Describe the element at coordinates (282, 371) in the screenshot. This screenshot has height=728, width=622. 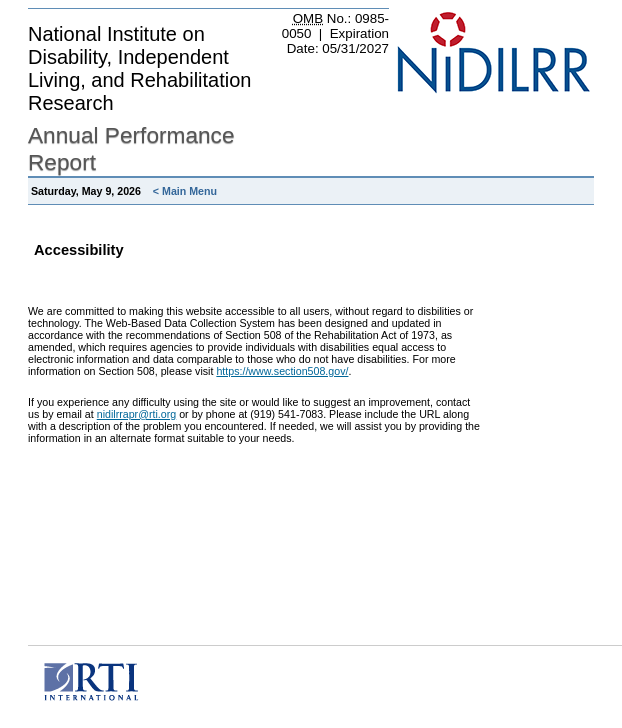
I see `https://www.section508.gov/` at that location.